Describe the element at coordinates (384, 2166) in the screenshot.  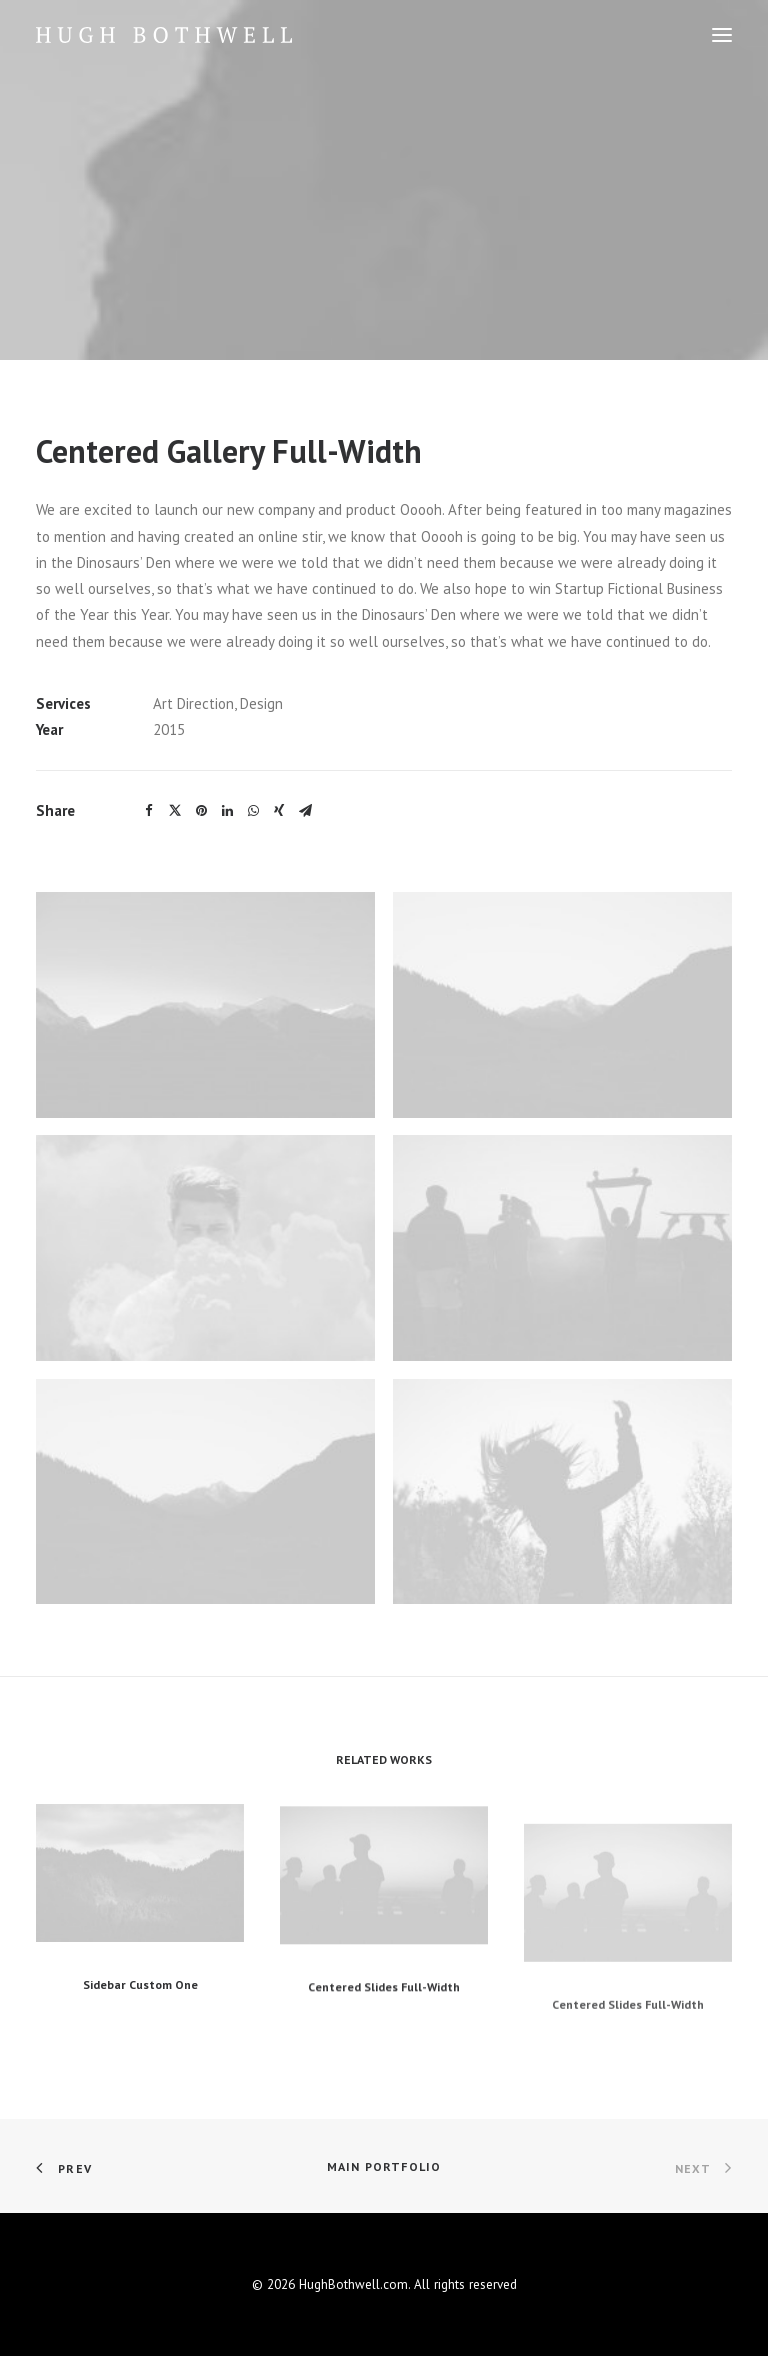
I see `Main Portfolio` at that location.